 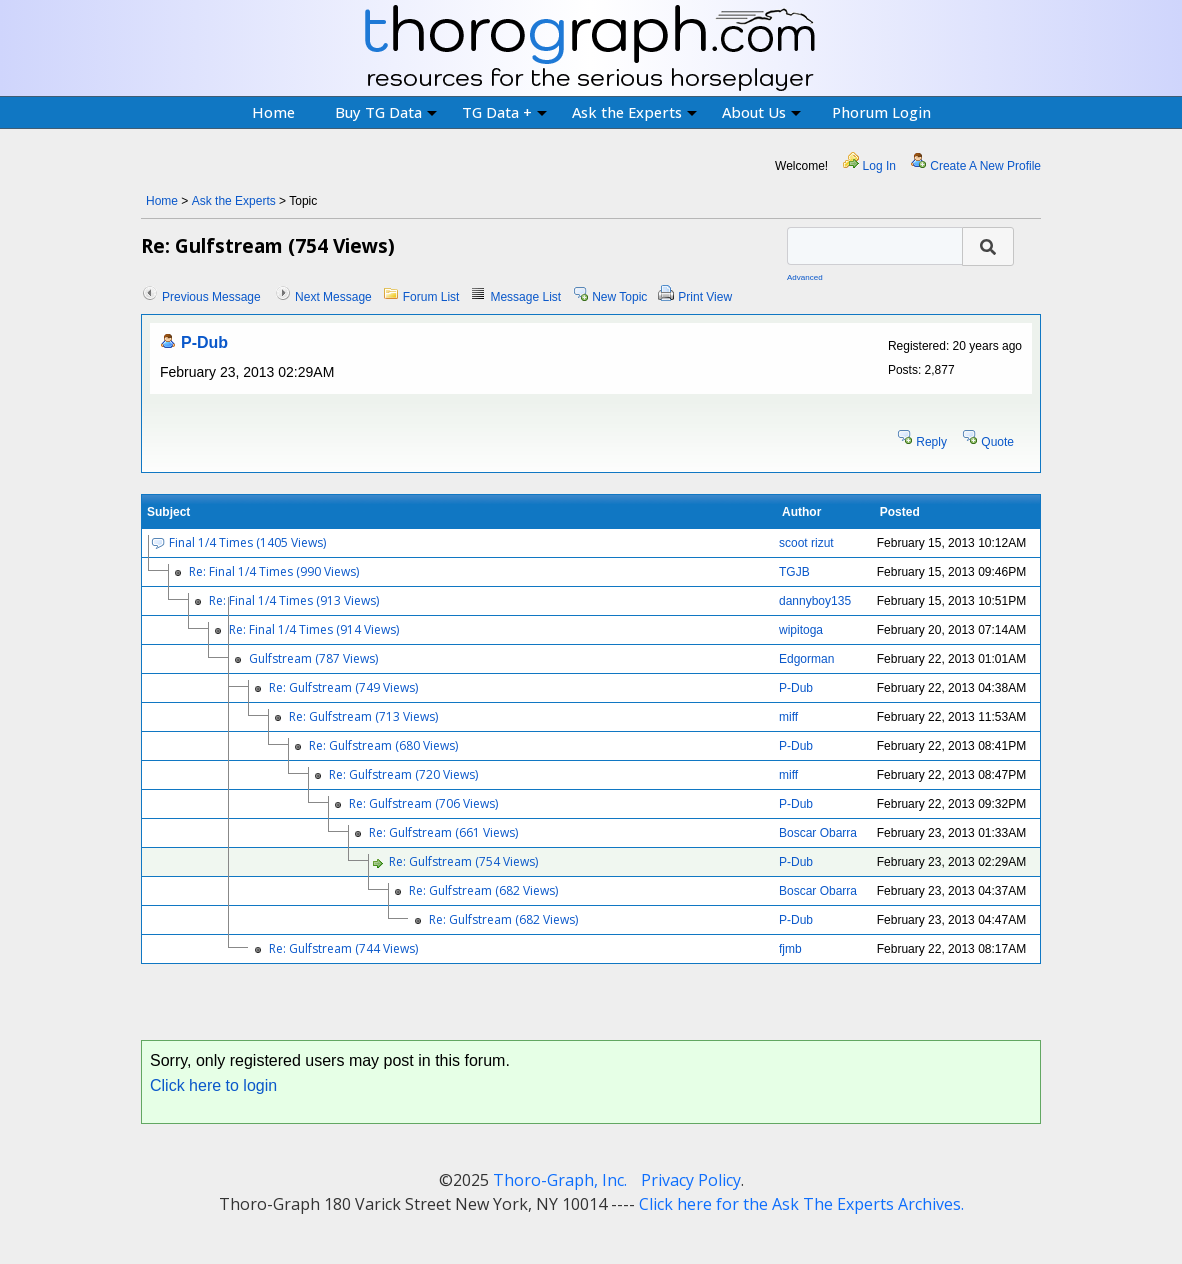 I want to click on Final 1/4 Times (1405 Views), so click(x=247, y=542).